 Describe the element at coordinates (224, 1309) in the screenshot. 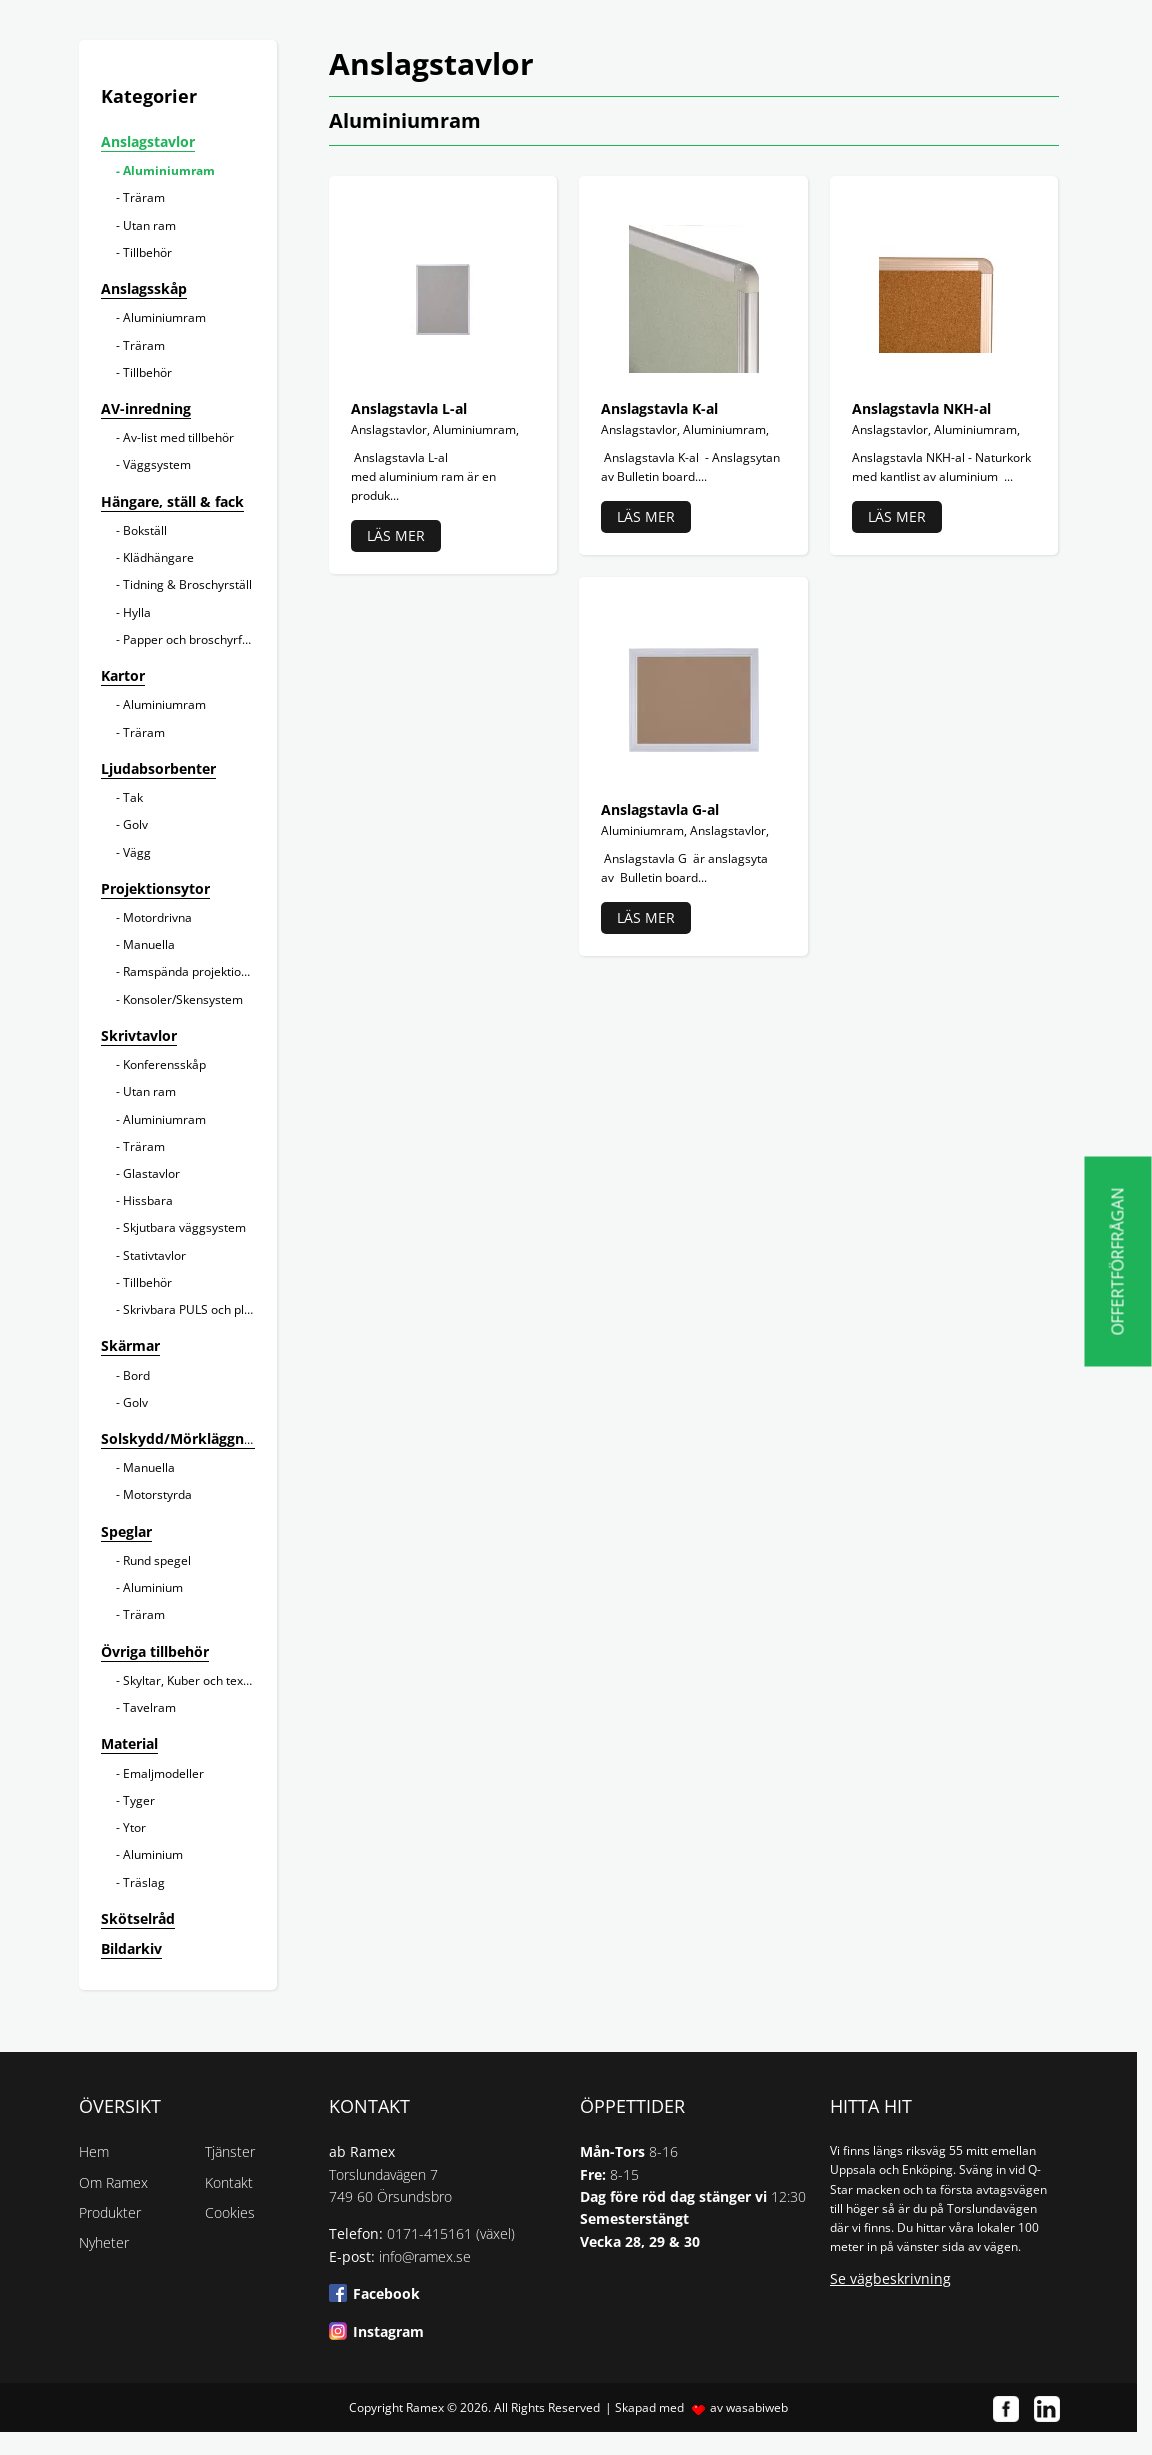

I see `Skrivbara PULS och planeringstavlor` at that location.